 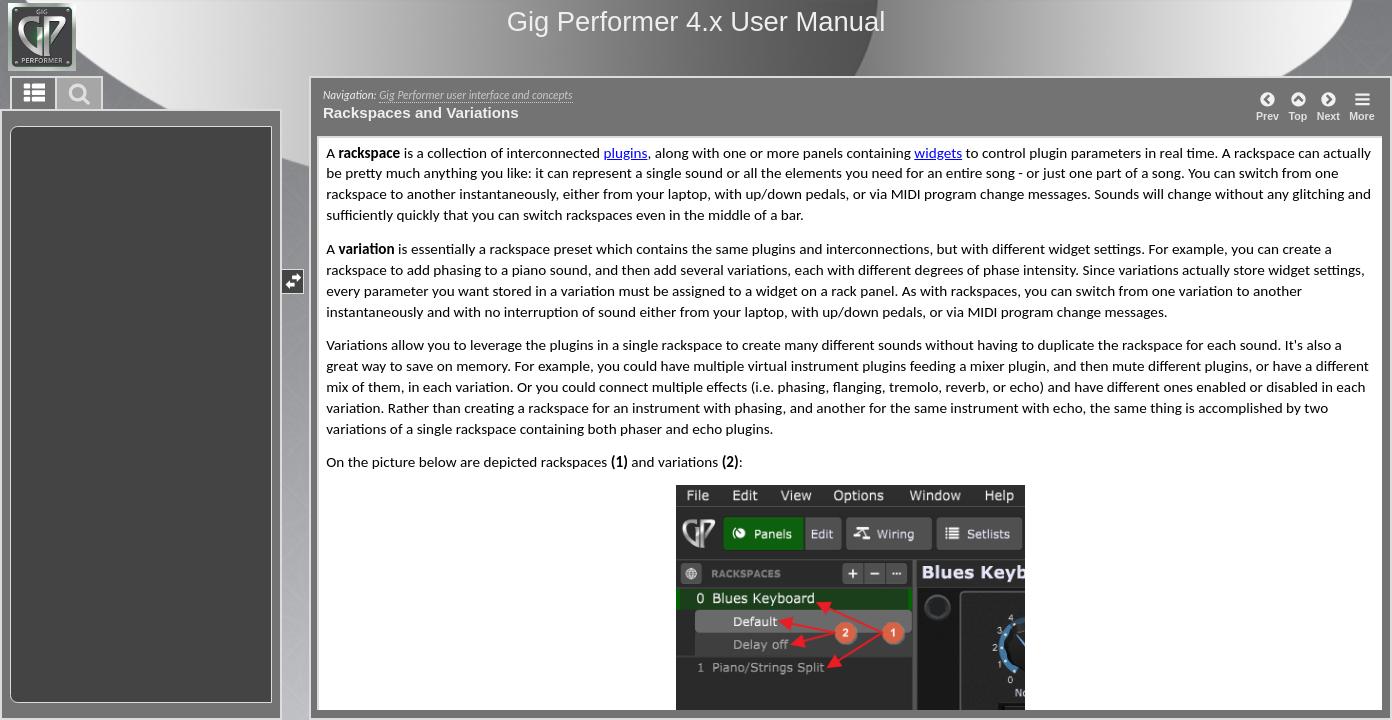 I want to click on widgets, so click(x=938, y=153).